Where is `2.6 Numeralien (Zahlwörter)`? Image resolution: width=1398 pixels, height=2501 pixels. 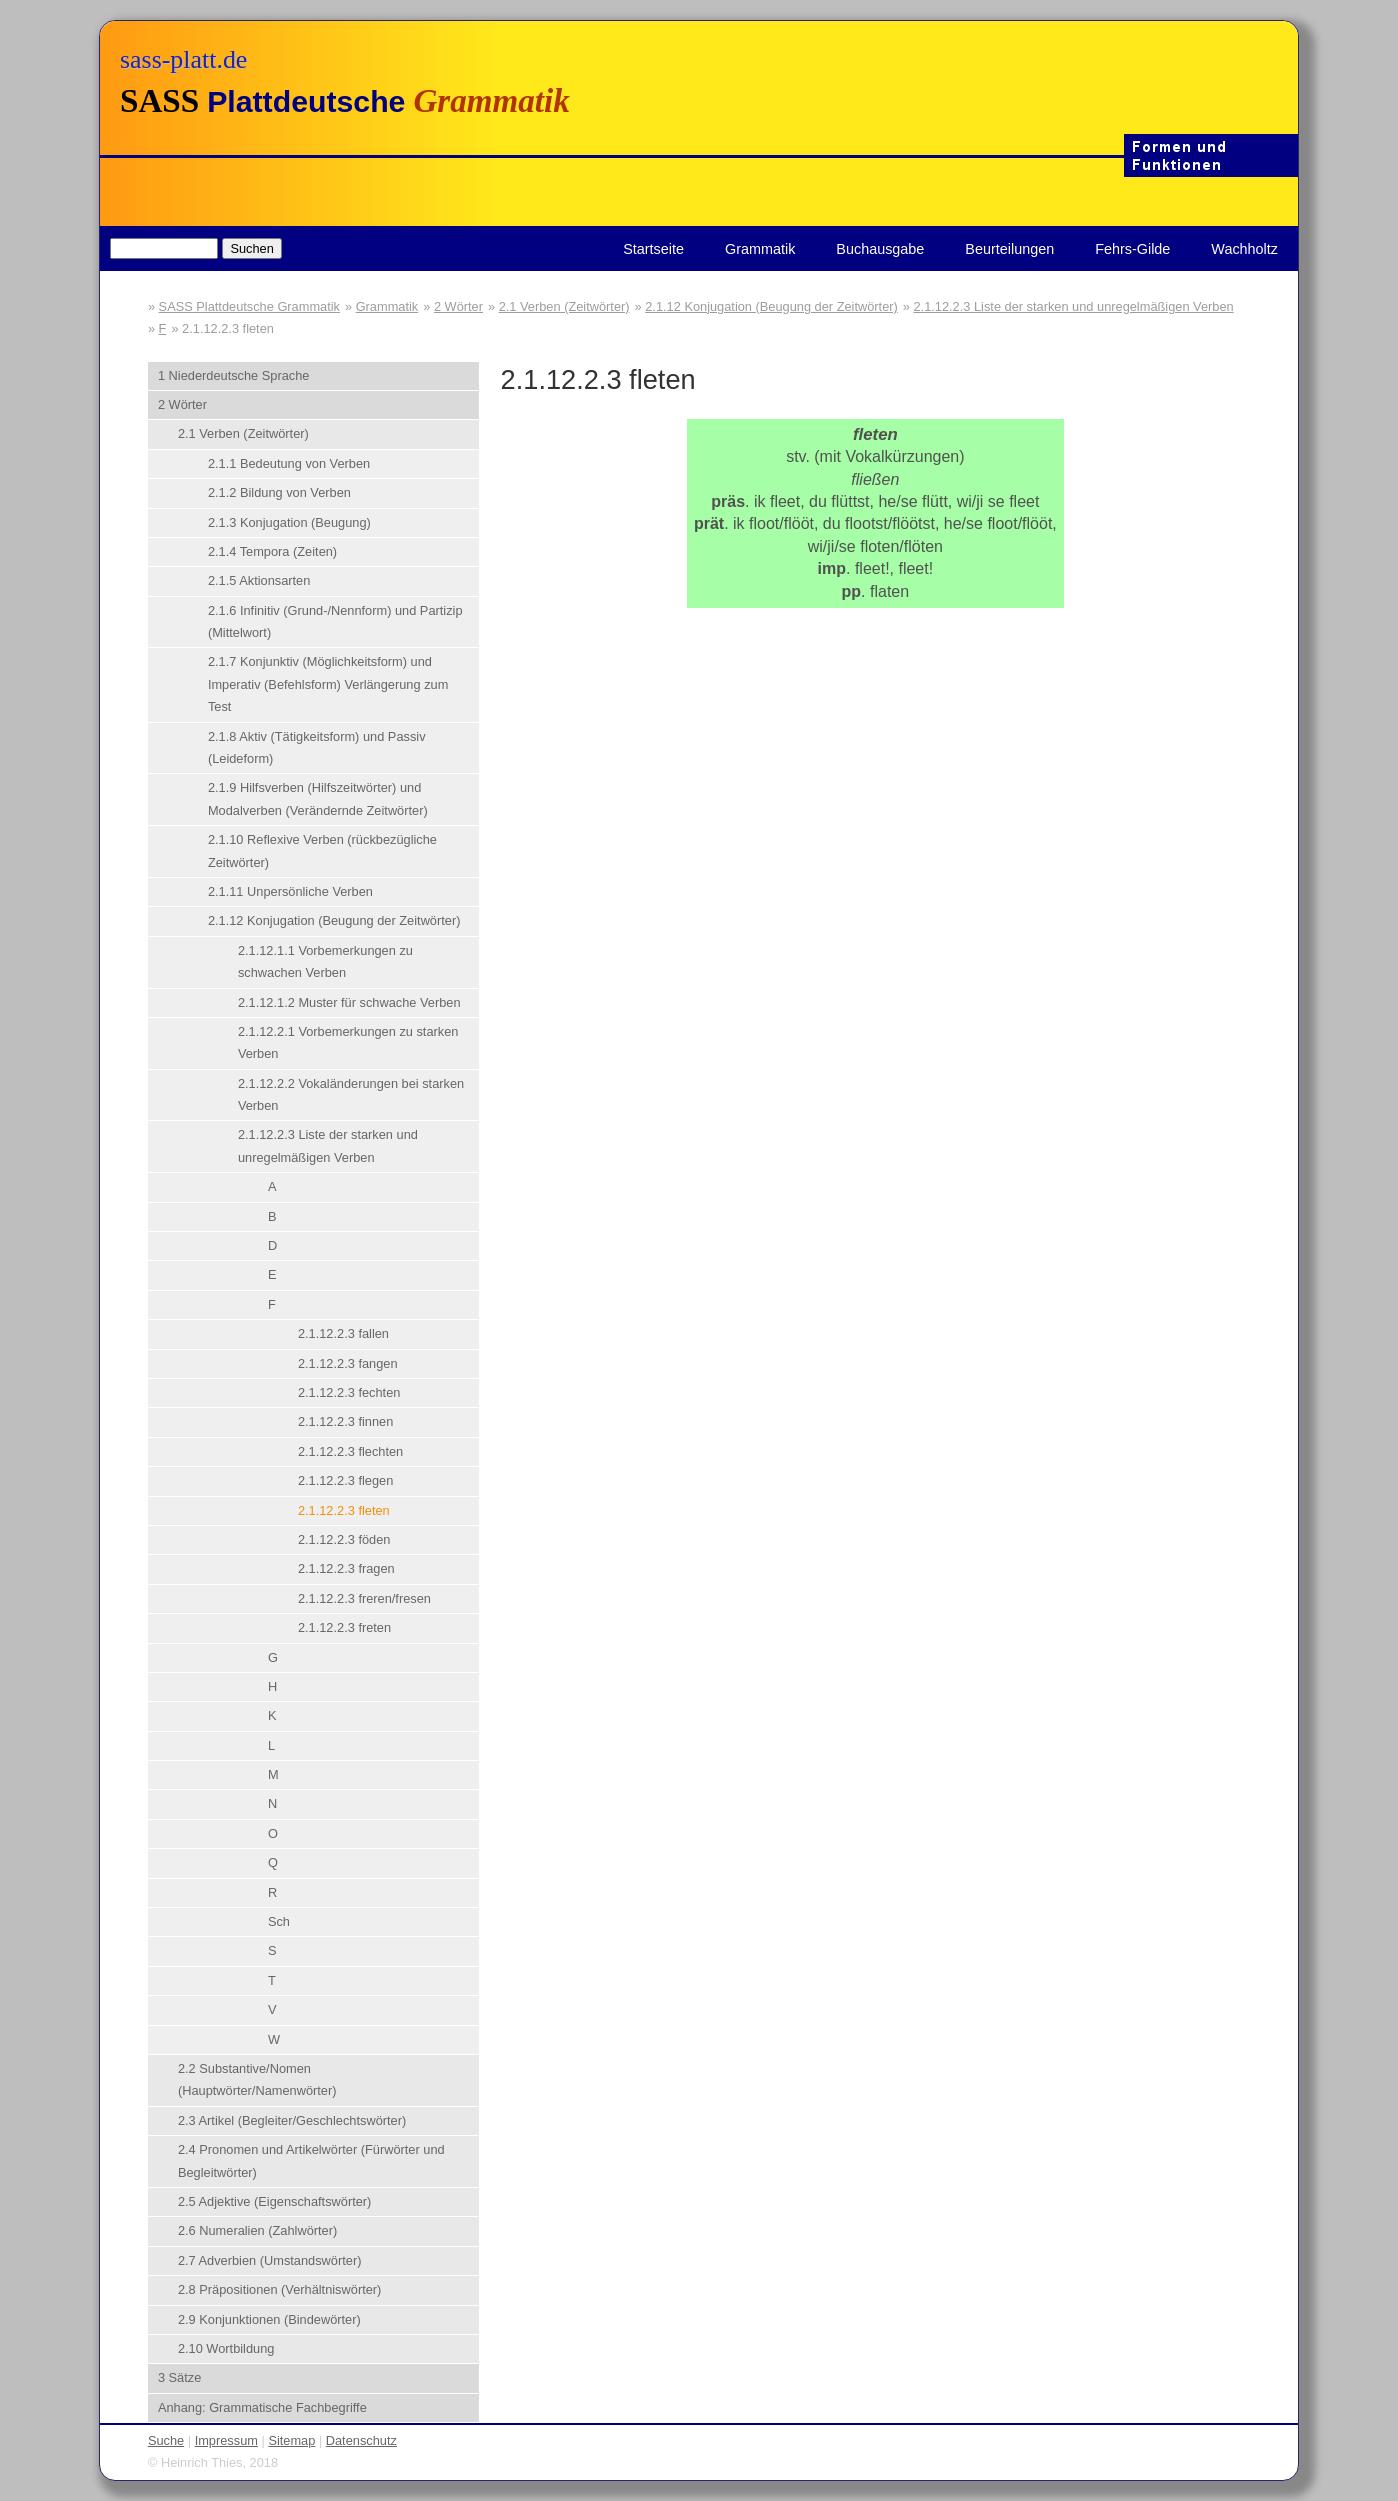
2.6 Numeralien (Zahlwörter) is located at coordinates (257, 2230).